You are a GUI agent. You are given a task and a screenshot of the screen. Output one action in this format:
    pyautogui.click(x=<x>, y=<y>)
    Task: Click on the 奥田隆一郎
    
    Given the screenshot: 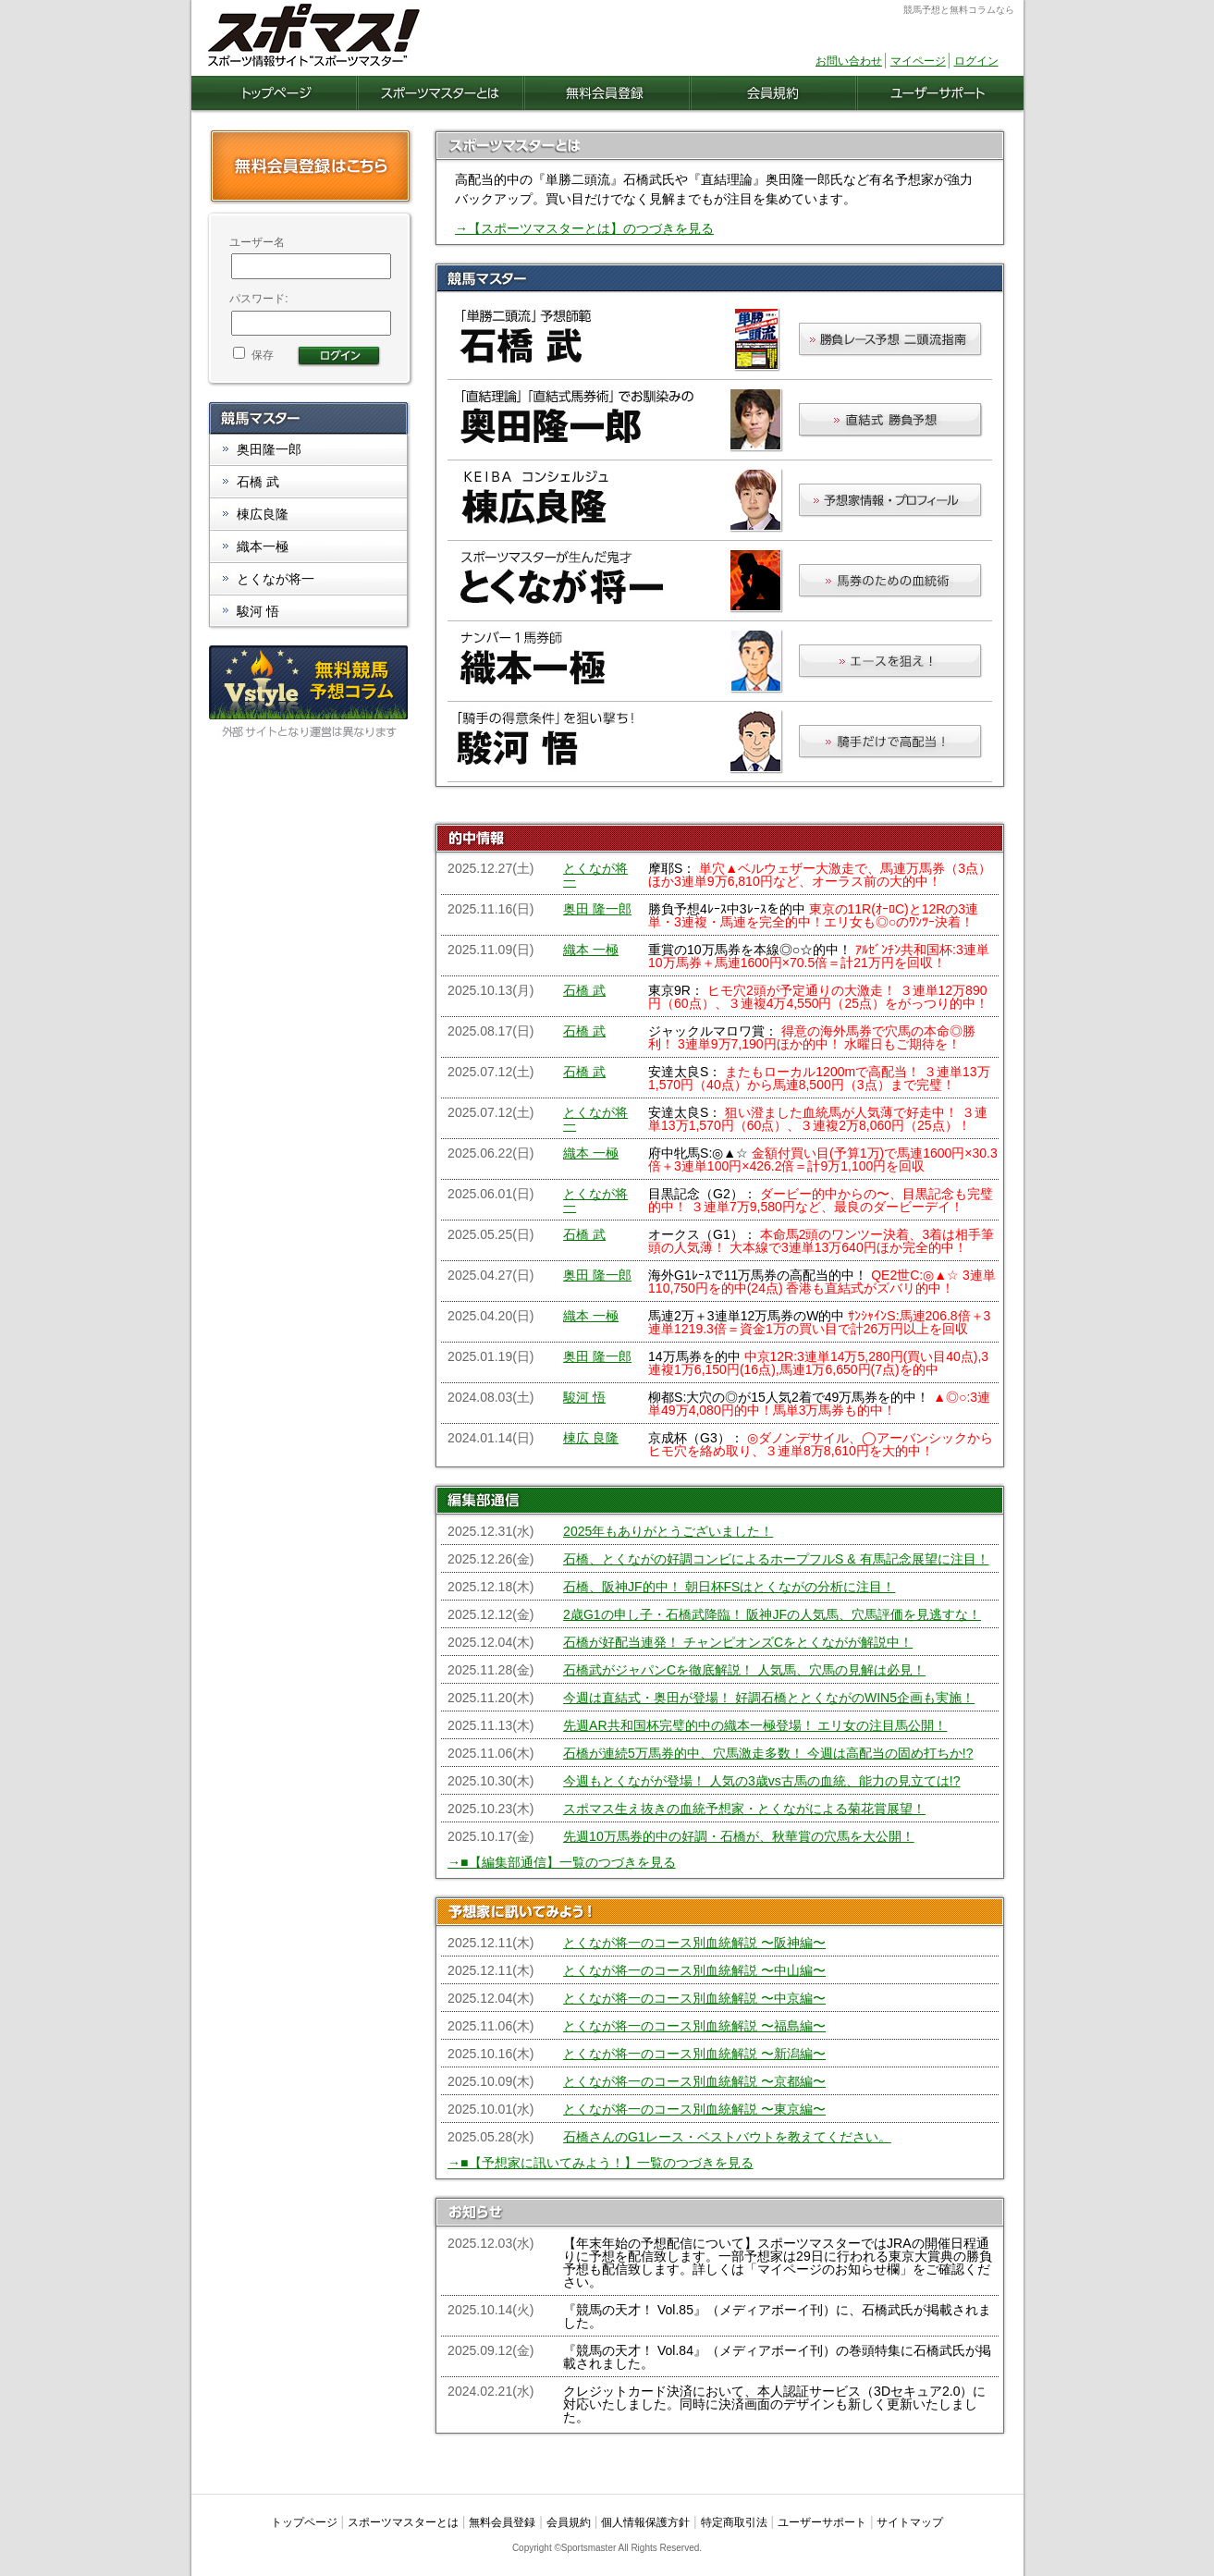 What is the action you would take?
    pyautogui.click(x=269, y=449)
    